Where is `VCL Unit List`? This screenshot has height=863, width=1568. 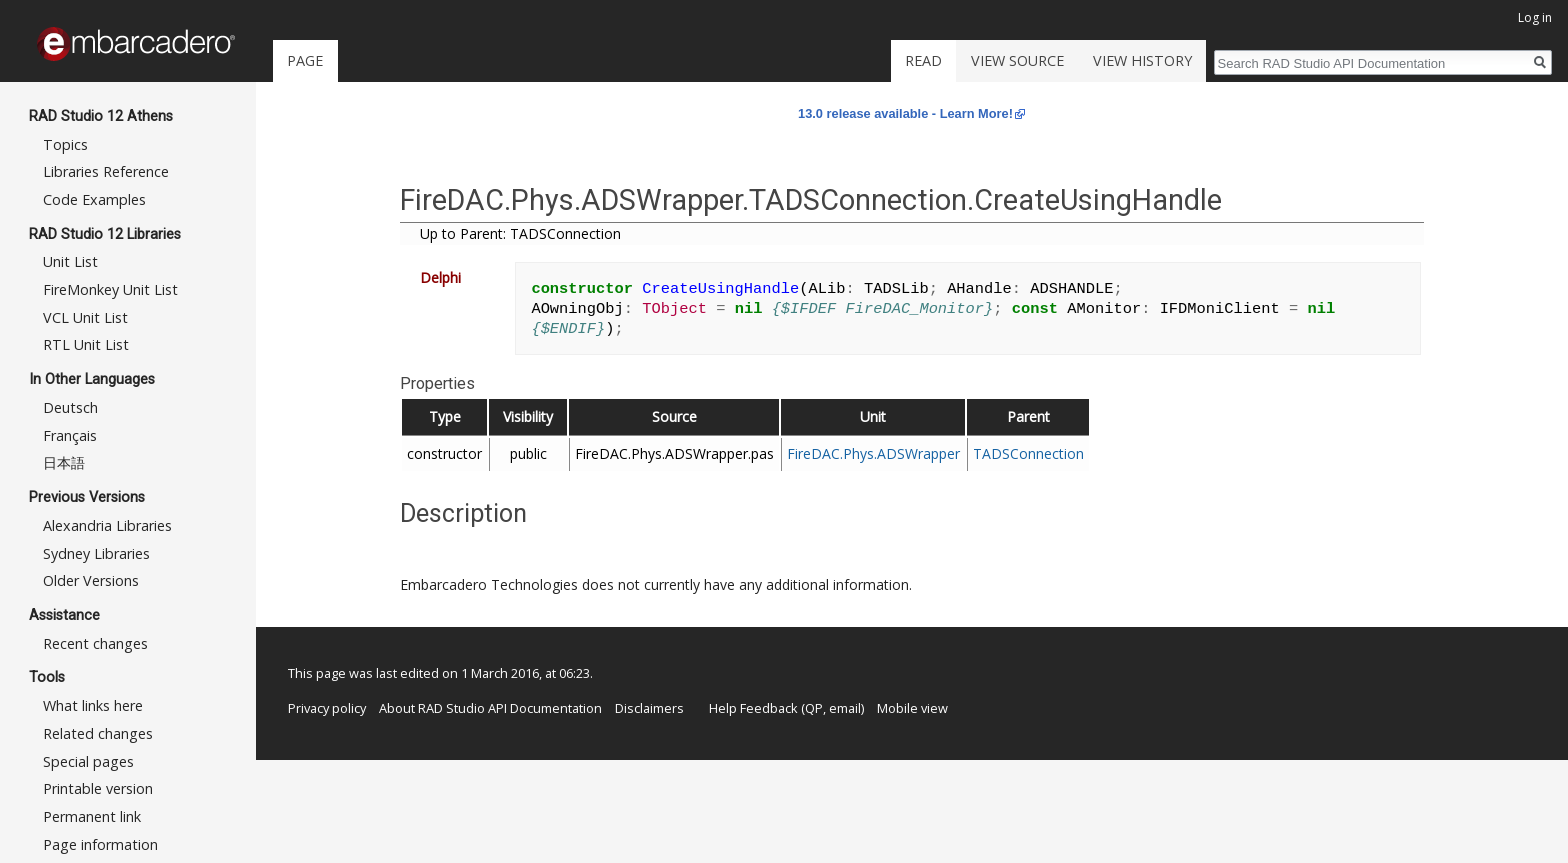
VCL Unit List is located at coordinates (85, 317).